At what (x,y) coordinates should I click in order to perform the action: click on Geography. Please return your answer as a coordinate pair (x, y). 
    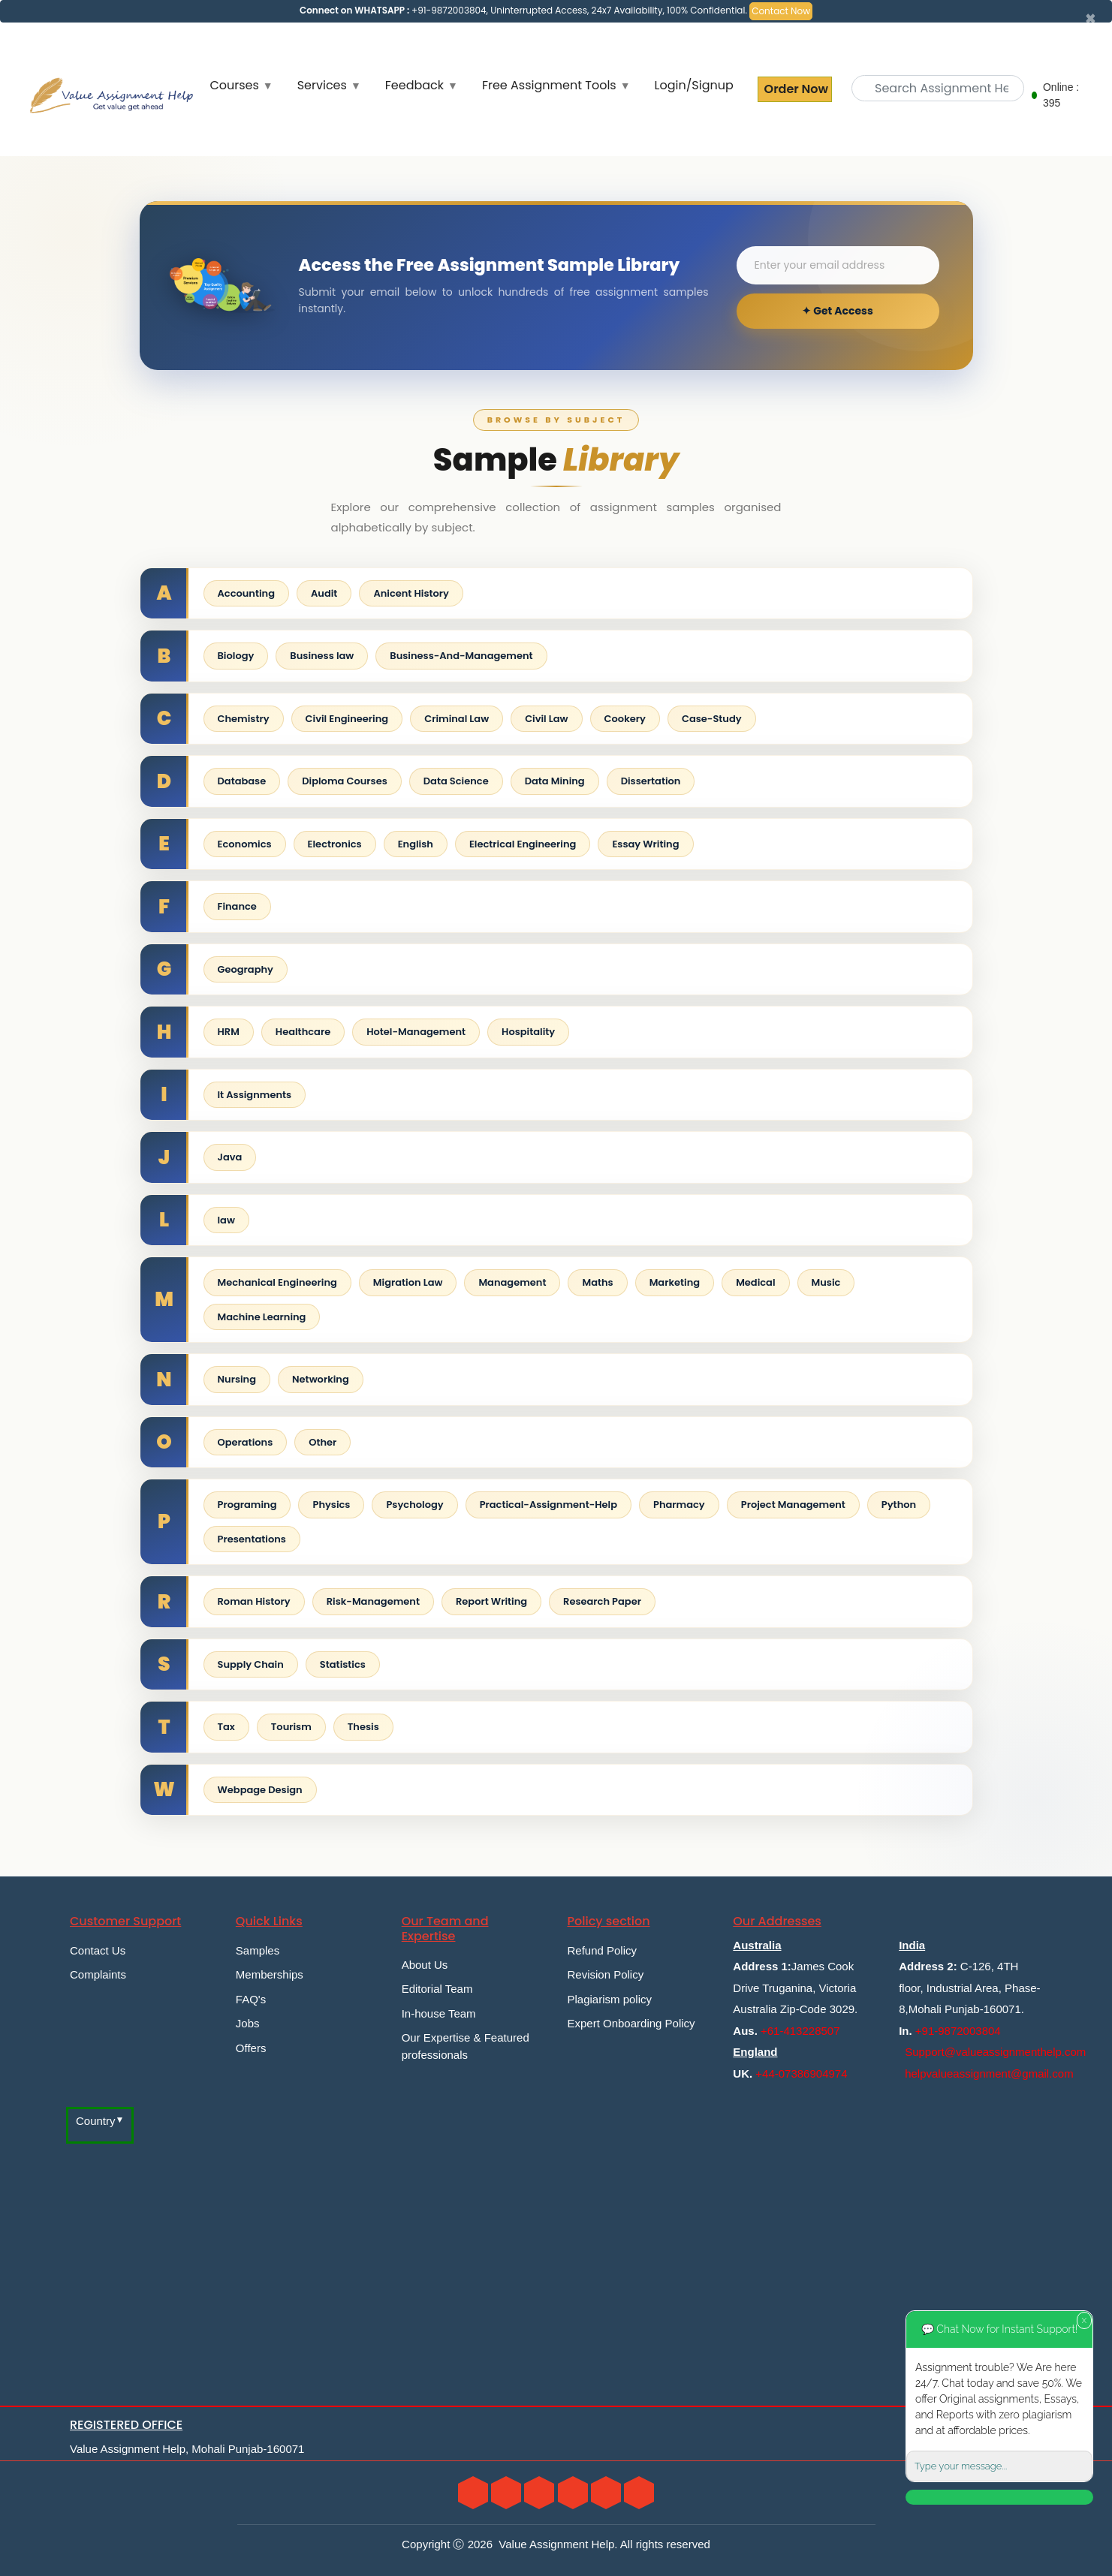
    Looking at the image, I should click on (245, 969).